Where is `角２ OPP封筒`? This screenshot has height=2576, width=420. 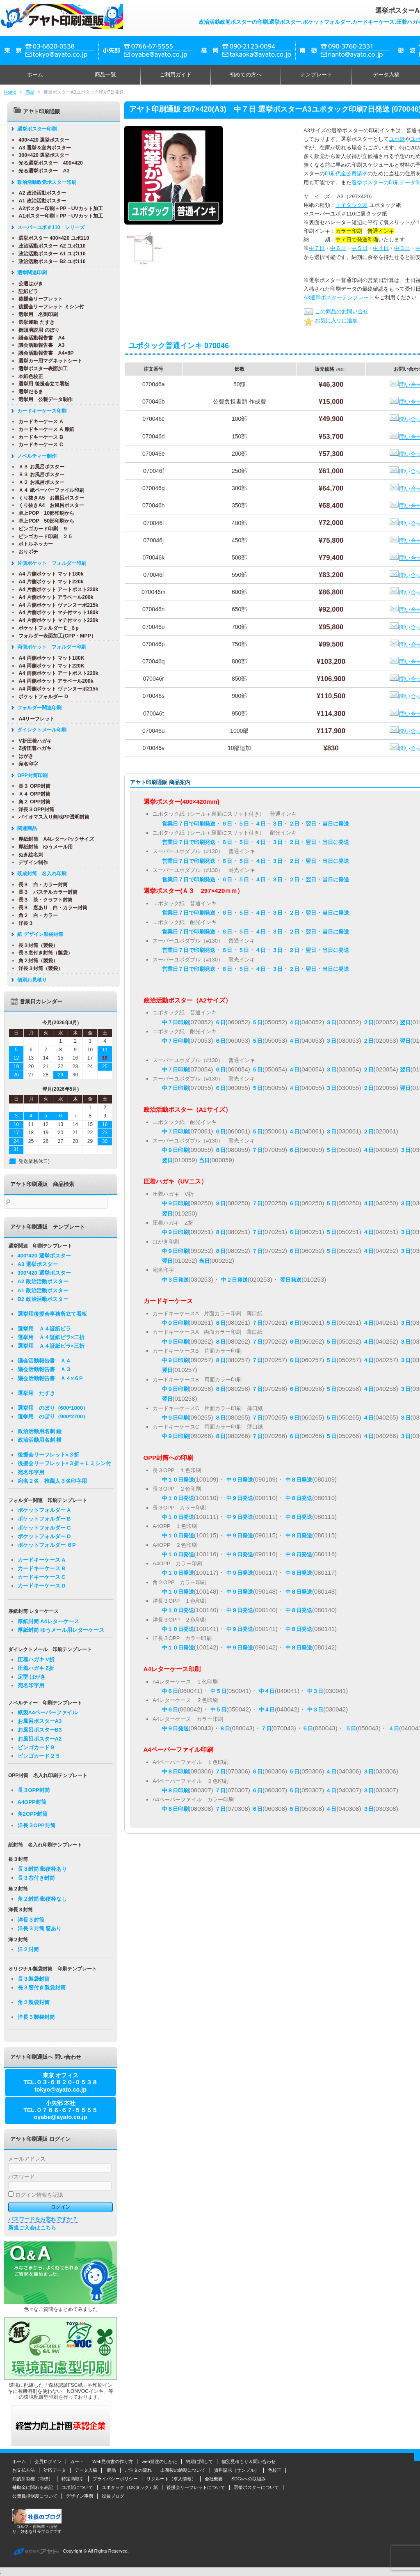
角２ OPP封筒 is located at coordinates (31, 802).